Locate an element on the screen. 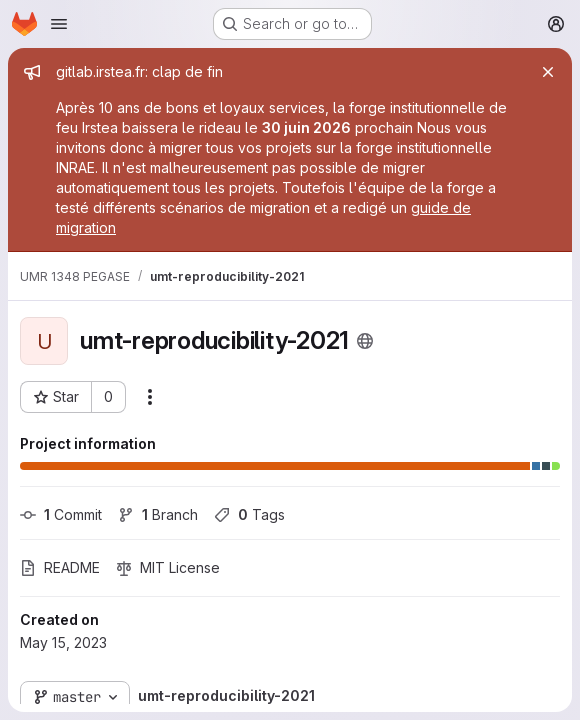 This screenshot has height=720, width=580. [Public - The project can be accessed without any authentication.] is located at coordinates (365, 341).